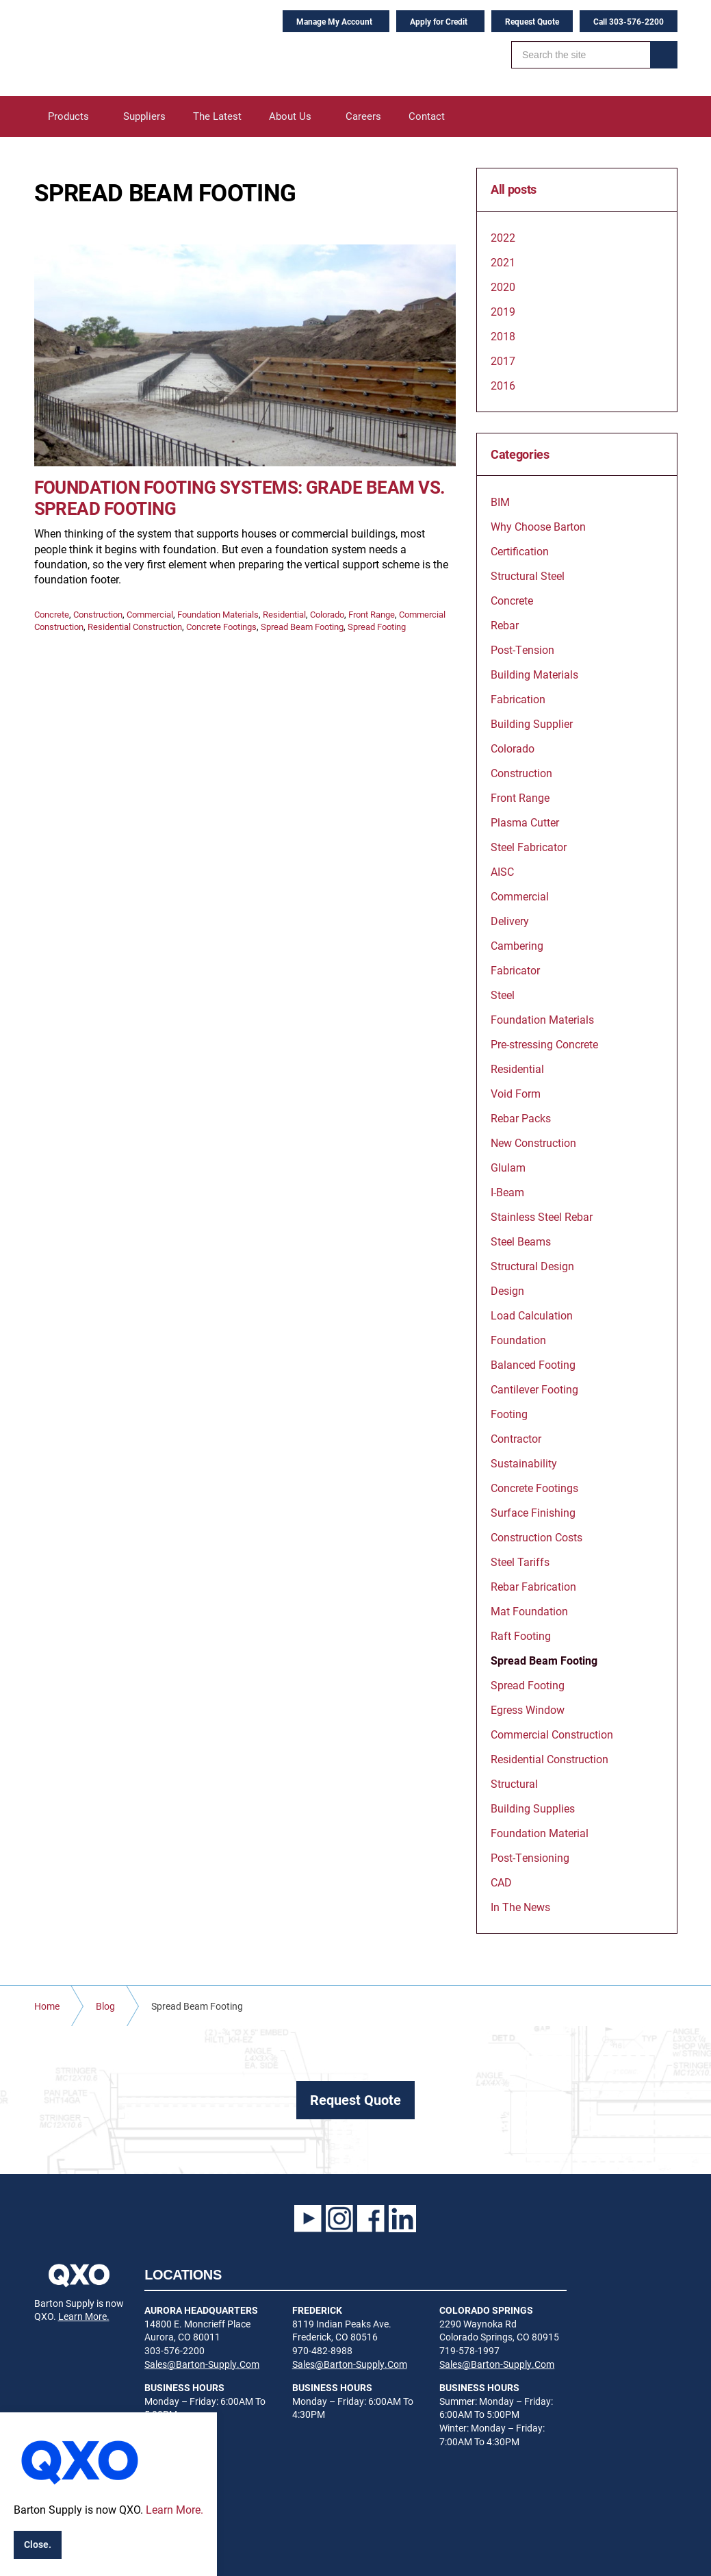 The width and height of the screenshot is (711, 2576). What do you see at coordinates (528, 575) in the screenshot?
I see `Structural Steel` at bounding box center [528, 575].